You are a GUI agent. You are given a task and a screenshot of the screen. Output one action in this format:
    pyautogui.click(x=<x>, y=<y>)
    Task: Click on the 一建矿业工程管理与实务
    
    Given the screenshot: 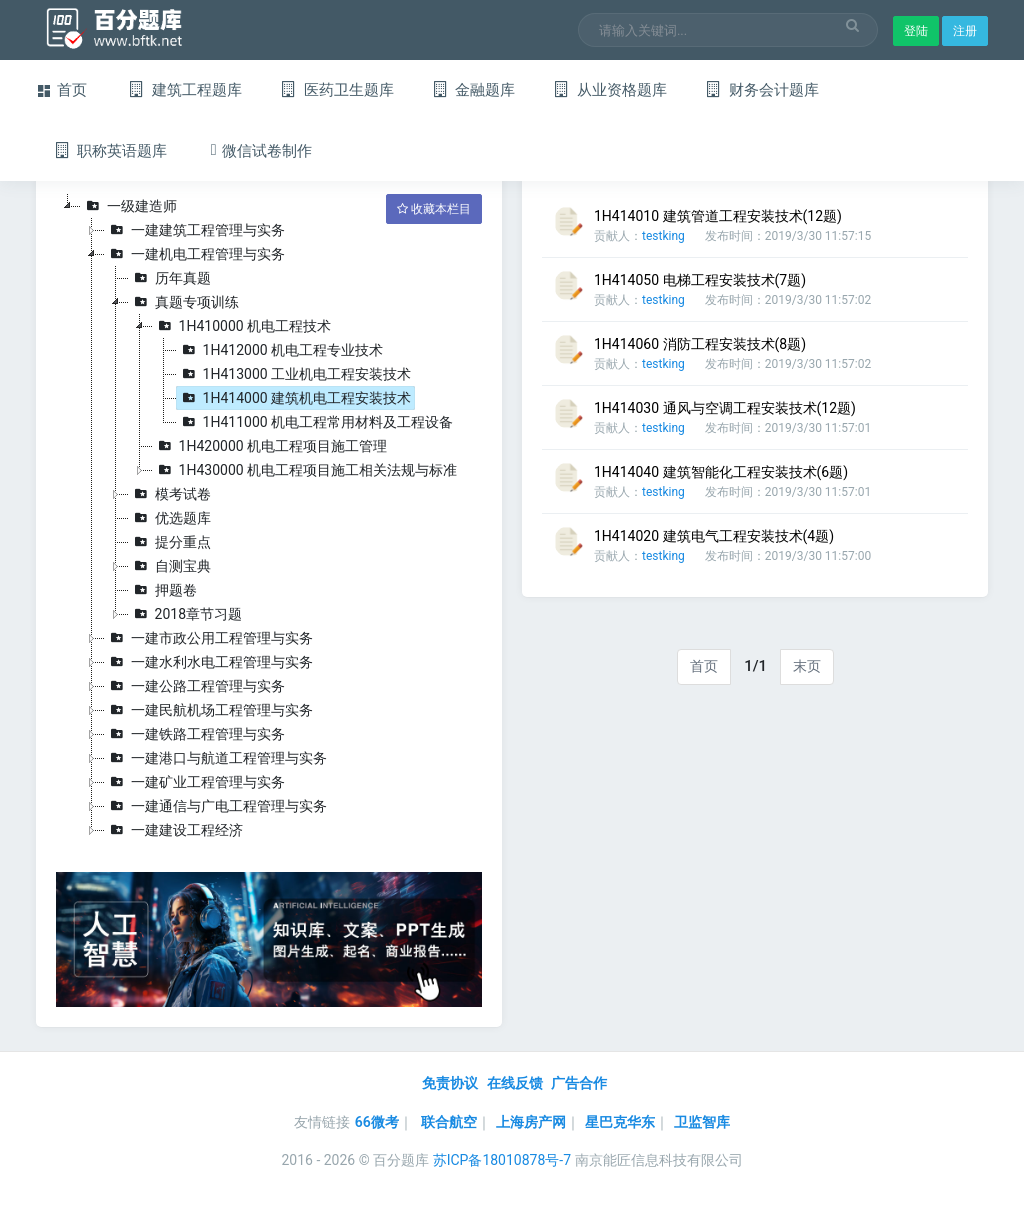 What is the action you would take?
    pyautogui.click(x=195, y=782)
    